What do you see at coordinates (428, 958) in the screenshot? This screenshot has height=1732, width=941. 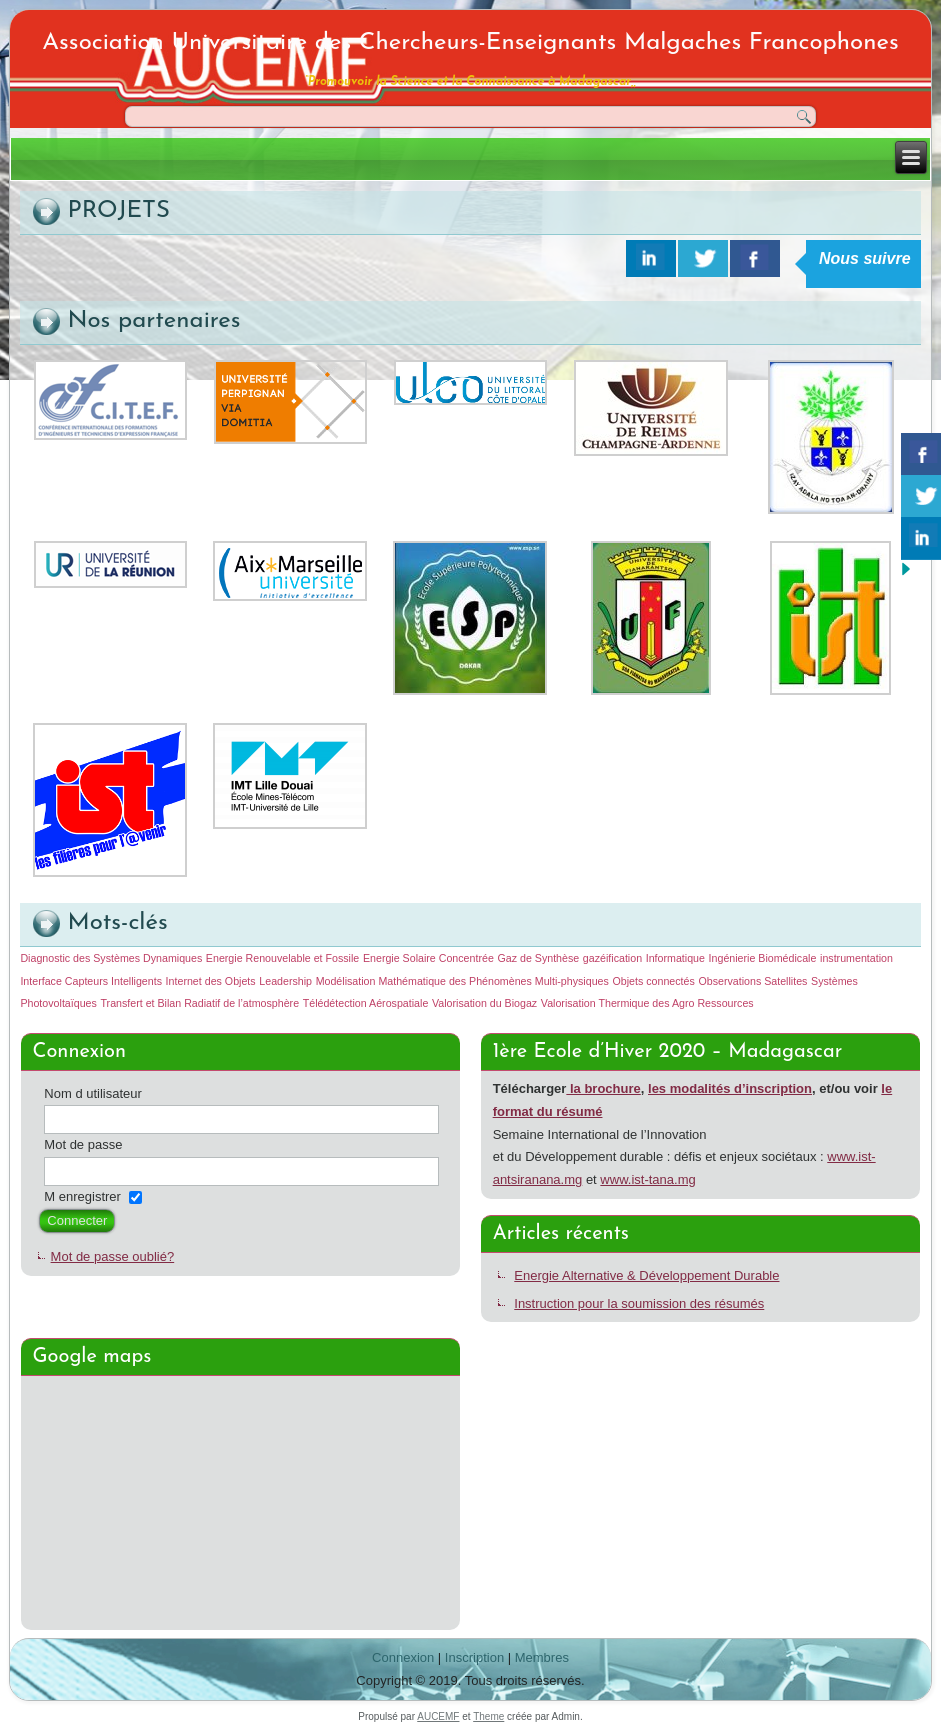 I see `Energie Solaire Concentrée [Energie Solaire Concentrée (1 élément)]` at bounding box center [428, 958].